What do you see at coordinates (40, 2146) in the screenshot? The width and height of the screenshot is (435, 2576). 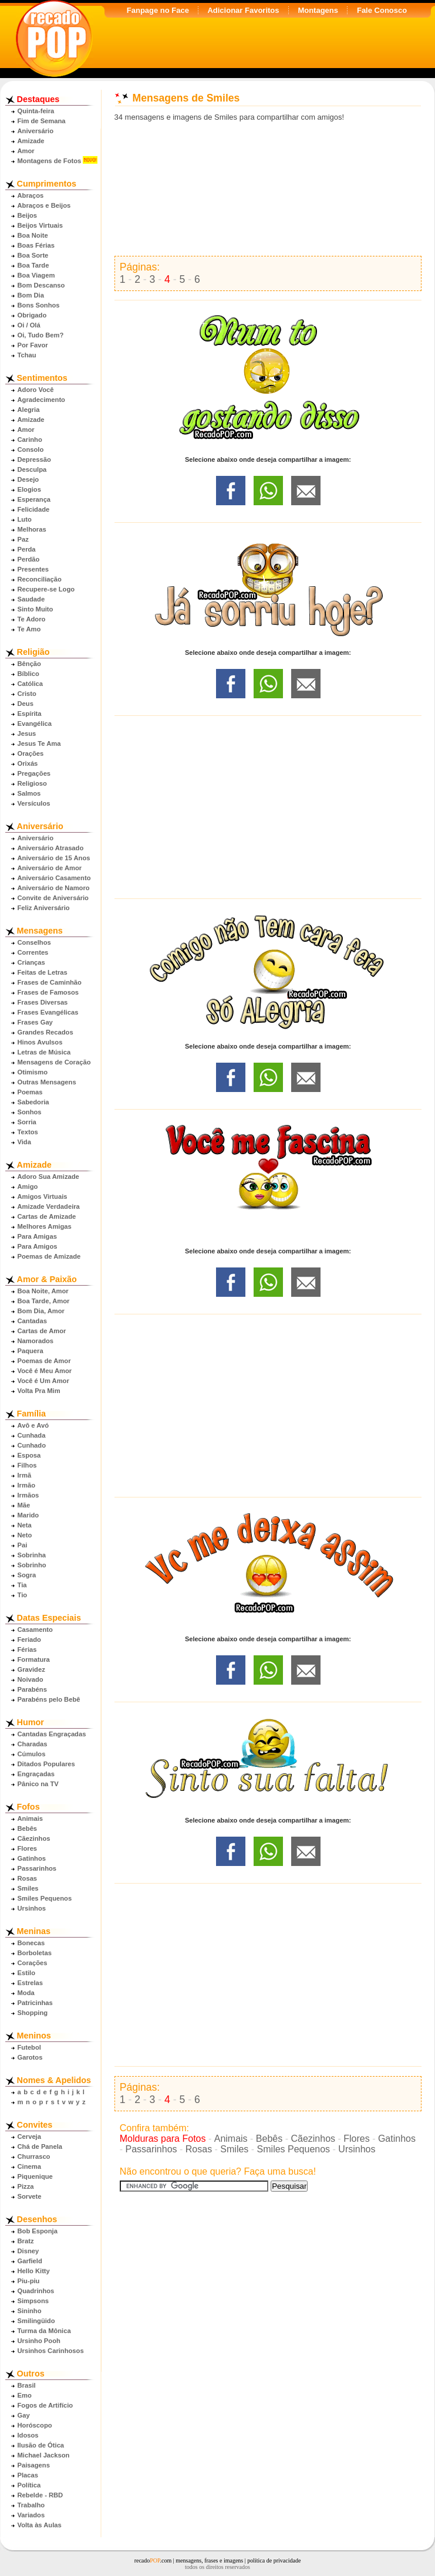 I see `Chá de Panela` at bounding box center [40, 2146].